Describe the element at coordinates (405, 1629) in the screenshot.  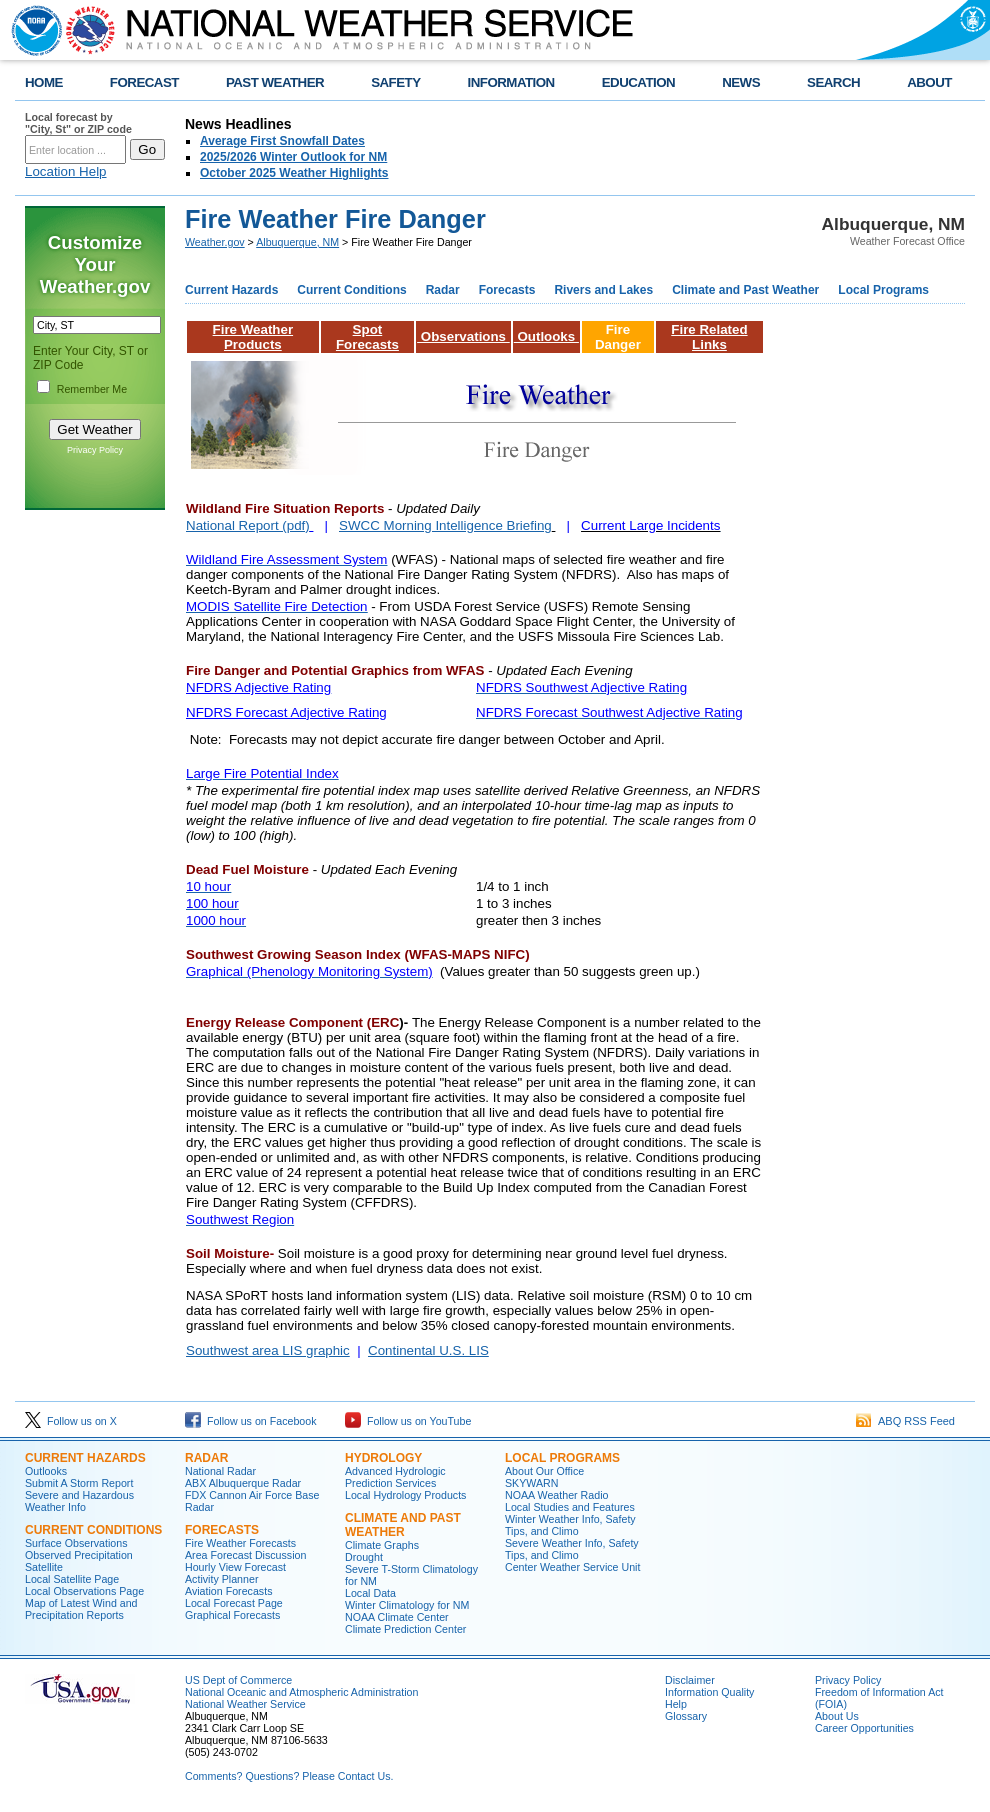
I see `Climate Prediction Center` at that location.